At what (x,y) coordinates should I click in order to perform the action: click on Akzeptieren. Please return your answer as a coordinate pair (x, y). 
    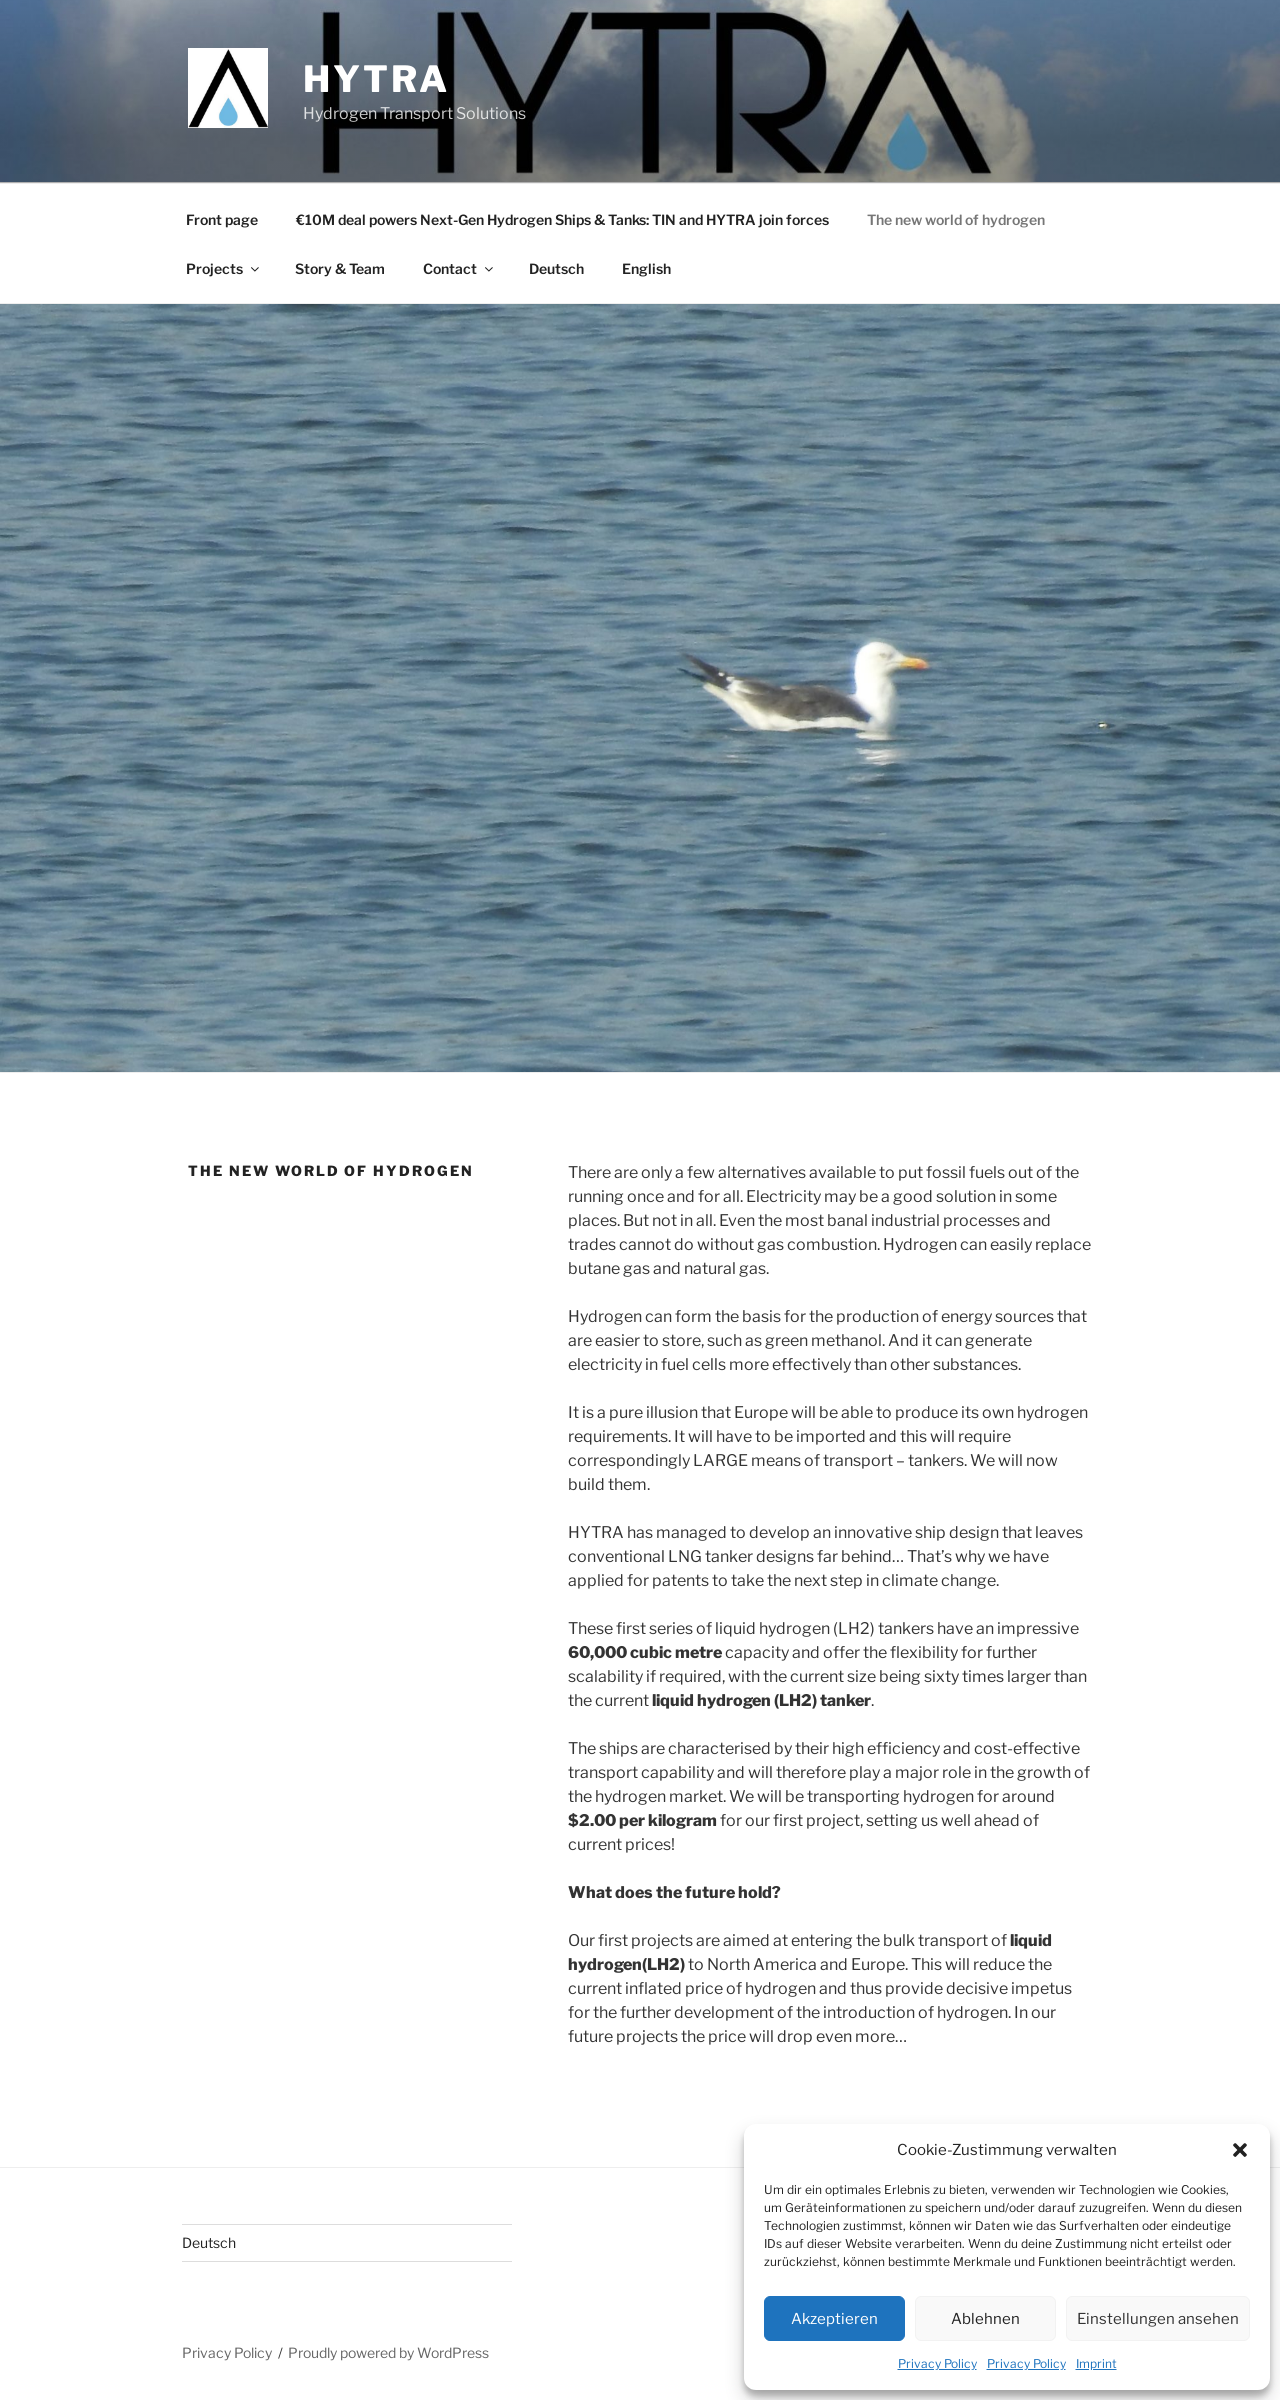
    Looking at the image, I should click on (834, 2319).